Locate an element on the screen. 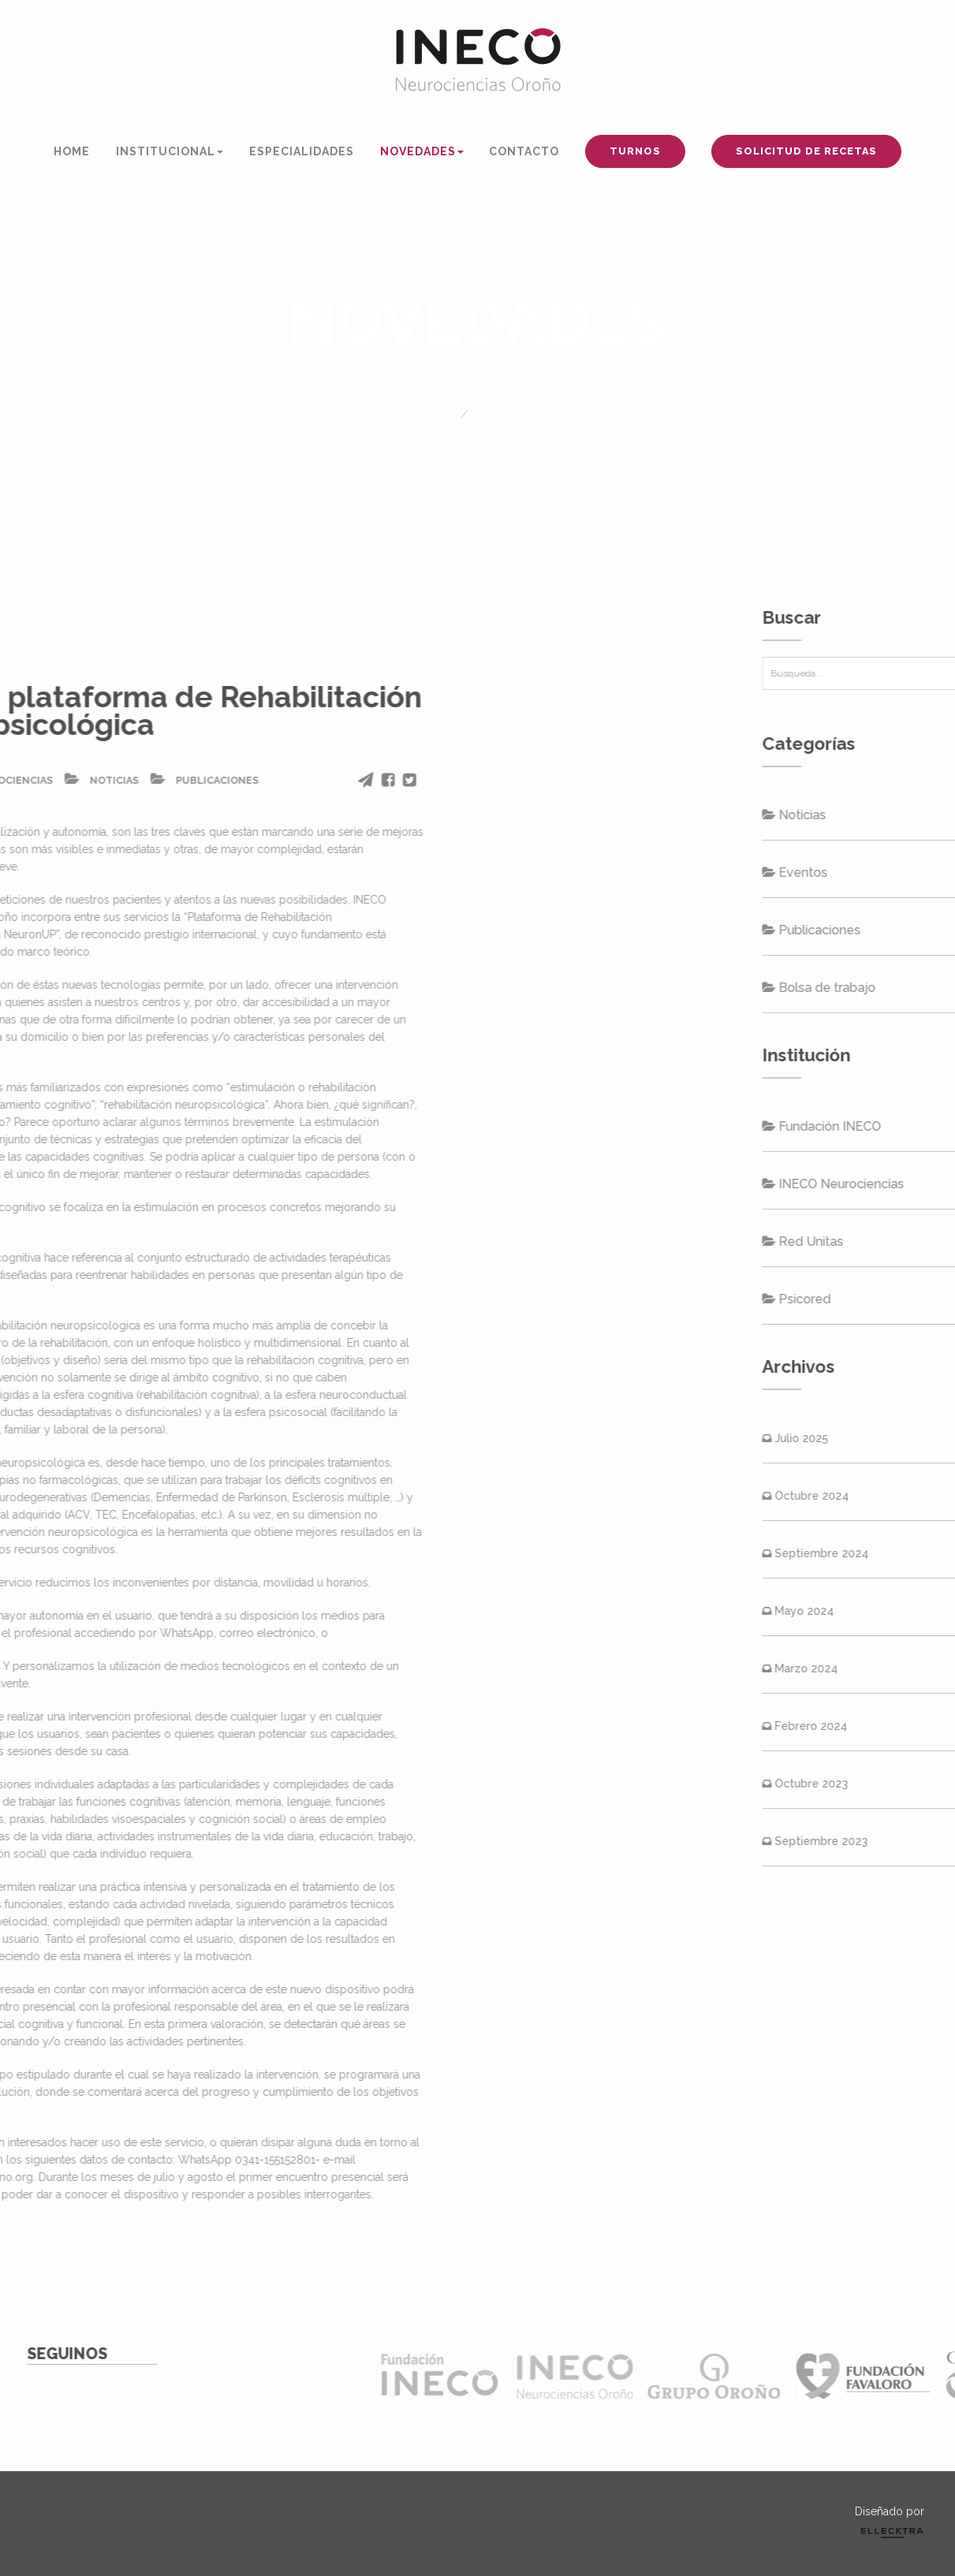 The height and width of the screenshot is (2576, 955). NOVEDADES [button] is located at coordinates (422, 151).